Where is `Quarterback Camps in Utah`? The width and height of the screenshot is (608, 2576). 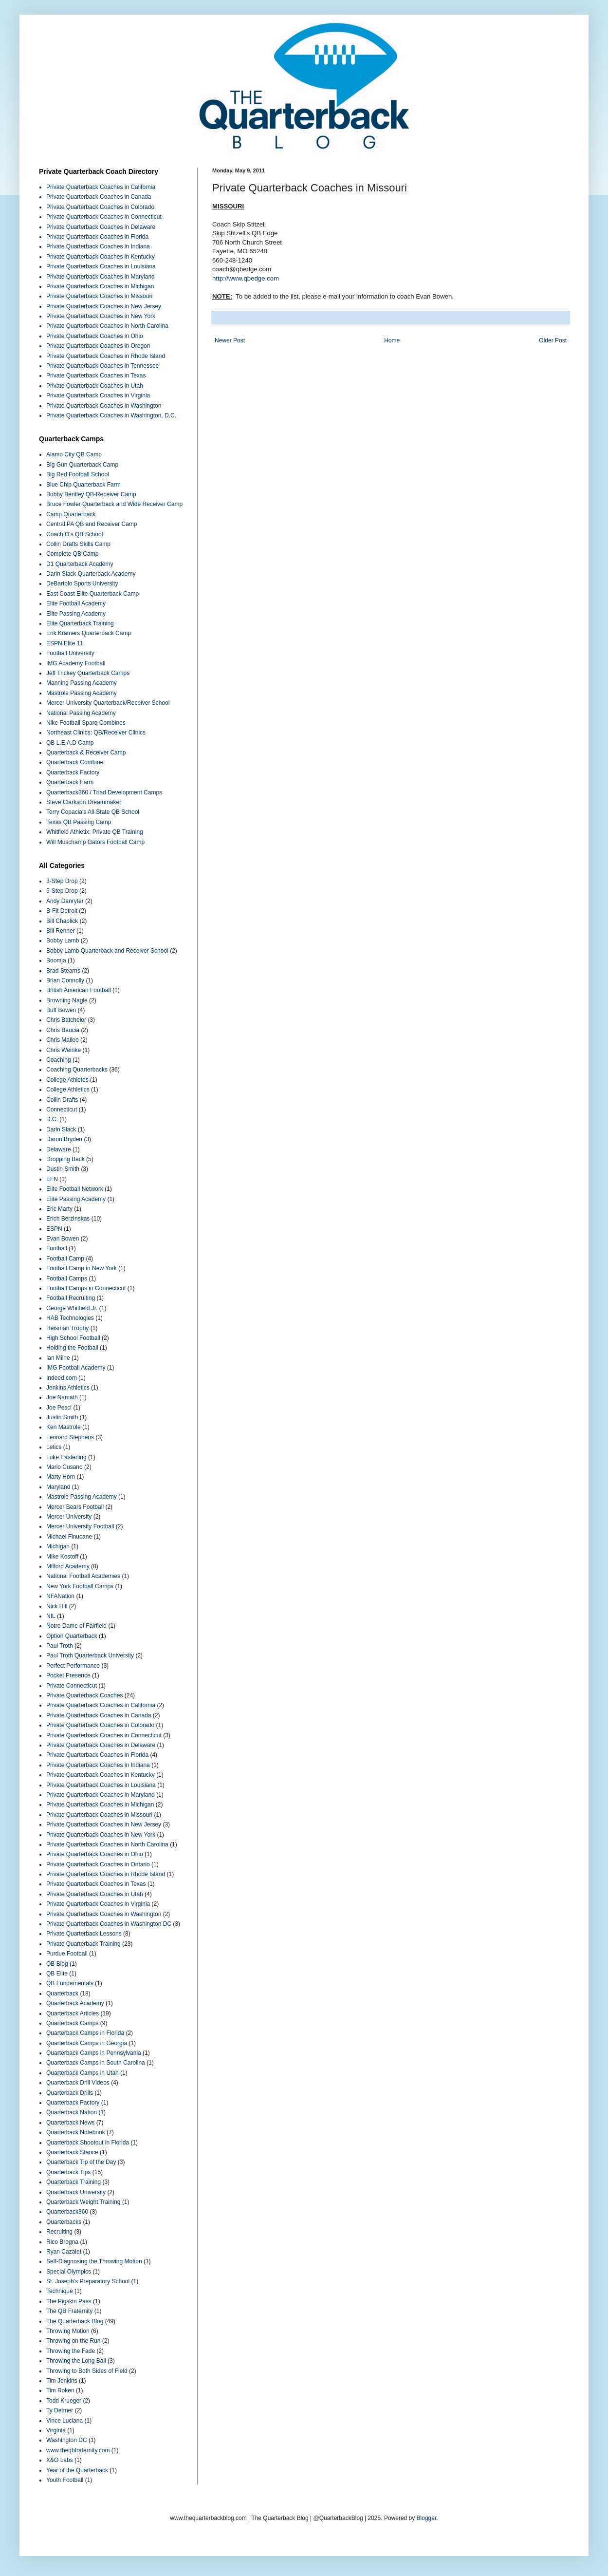
Quarterback Camps in Utah is located at coordinates (82, 2072).